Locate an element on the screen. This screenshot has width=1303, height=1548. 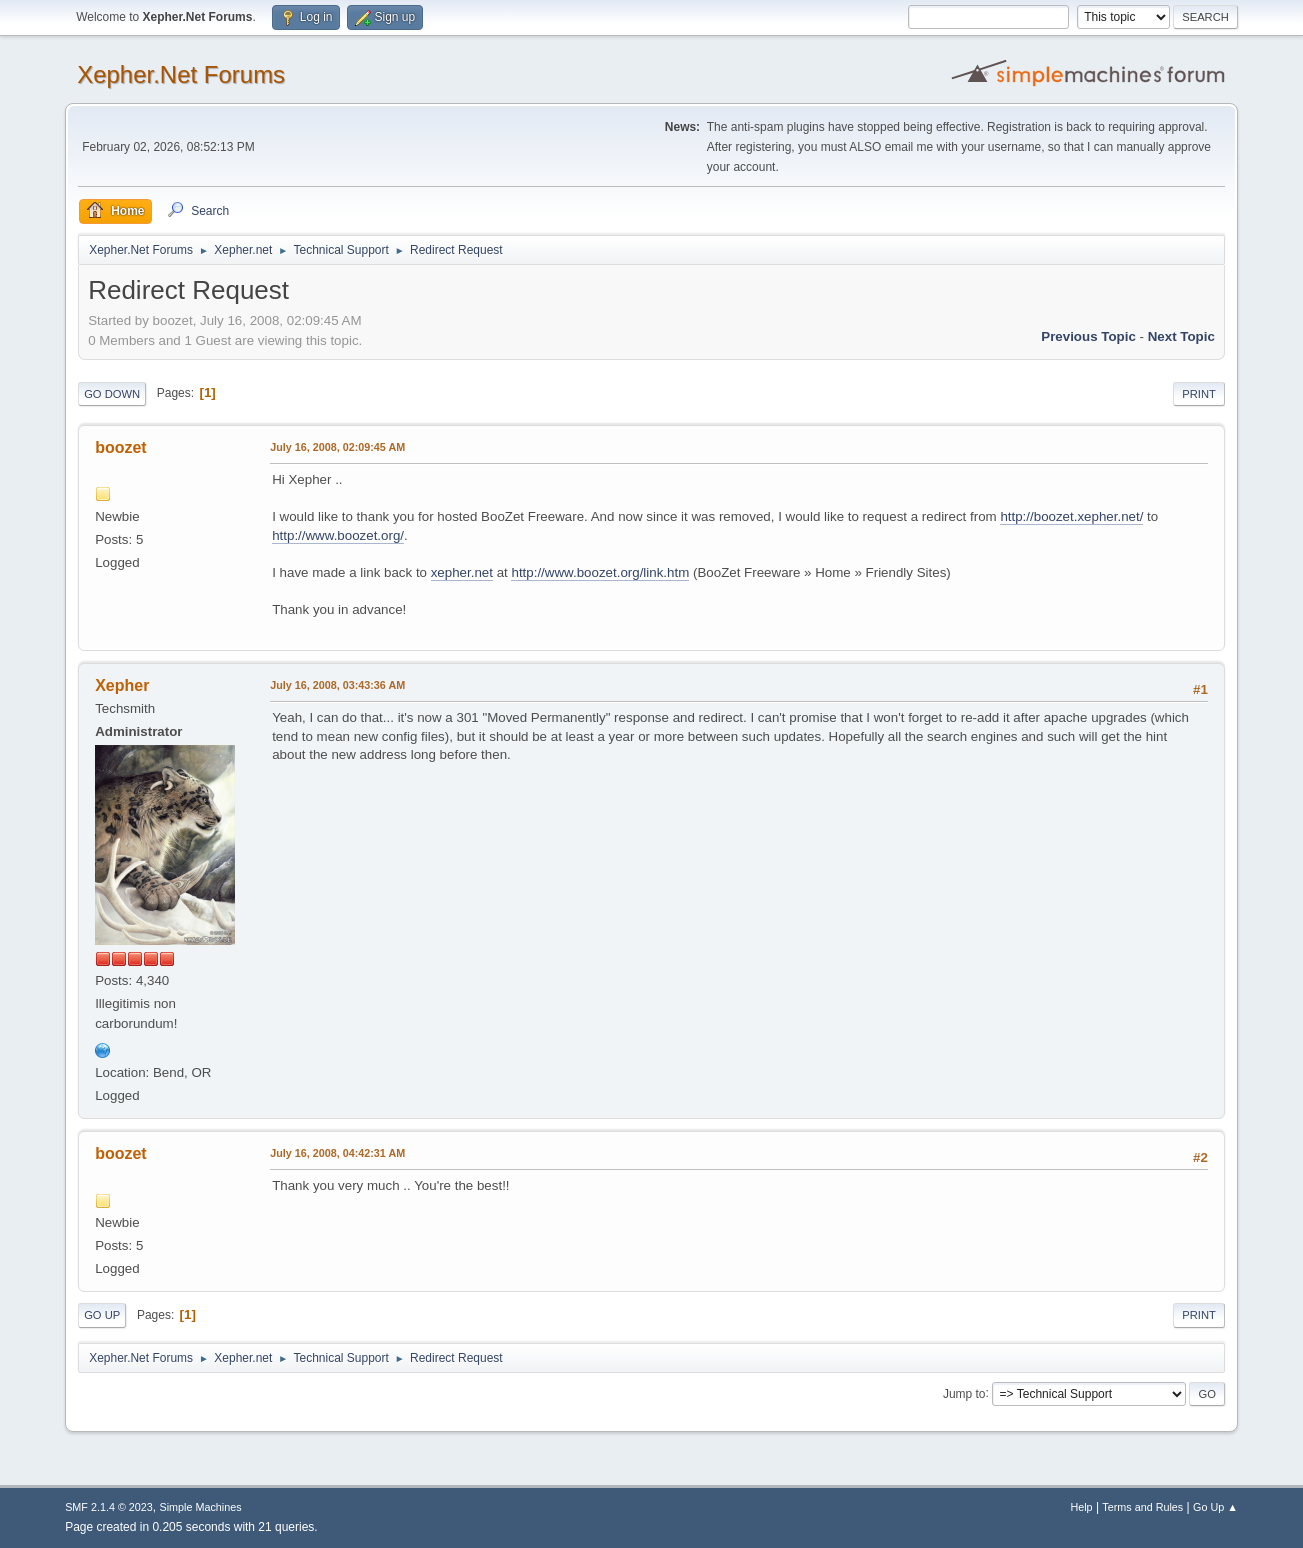
Go Down is located at coordinates (112, 394).